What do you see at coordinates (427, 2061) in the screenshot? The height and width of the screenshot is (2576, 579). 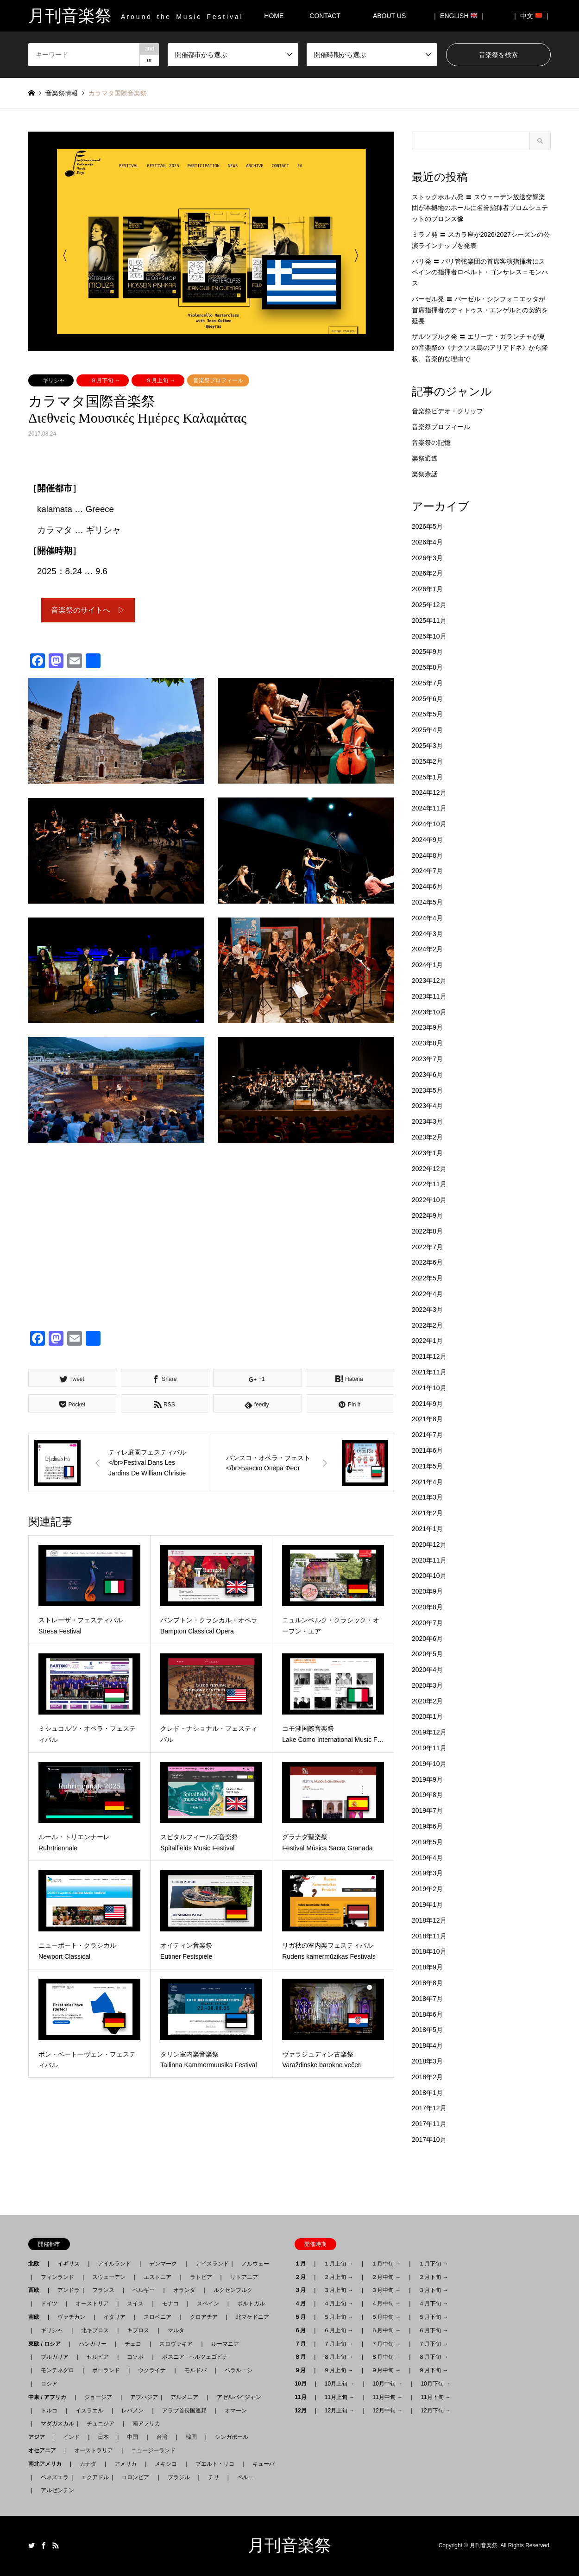 I see `2018年3月` at bounding box center [427, 2061].